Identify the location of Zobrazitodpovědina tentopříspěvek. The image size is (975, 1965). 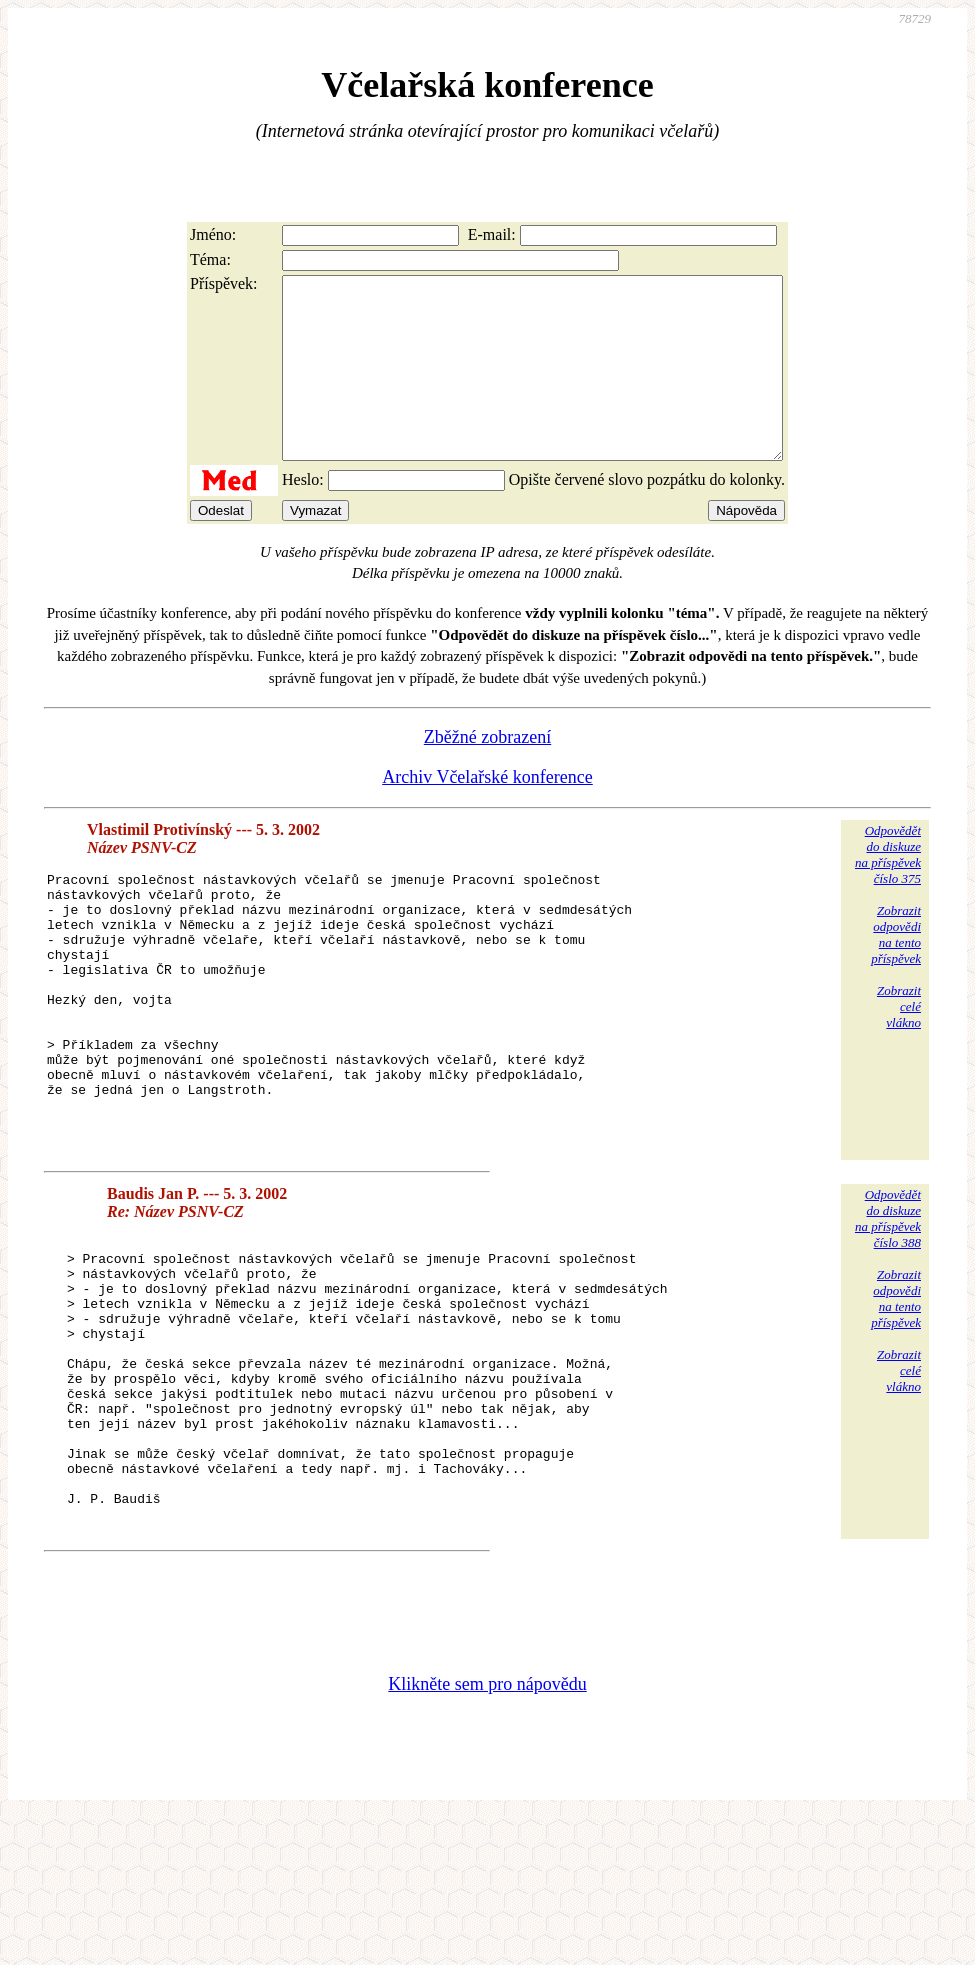
(896, 970).